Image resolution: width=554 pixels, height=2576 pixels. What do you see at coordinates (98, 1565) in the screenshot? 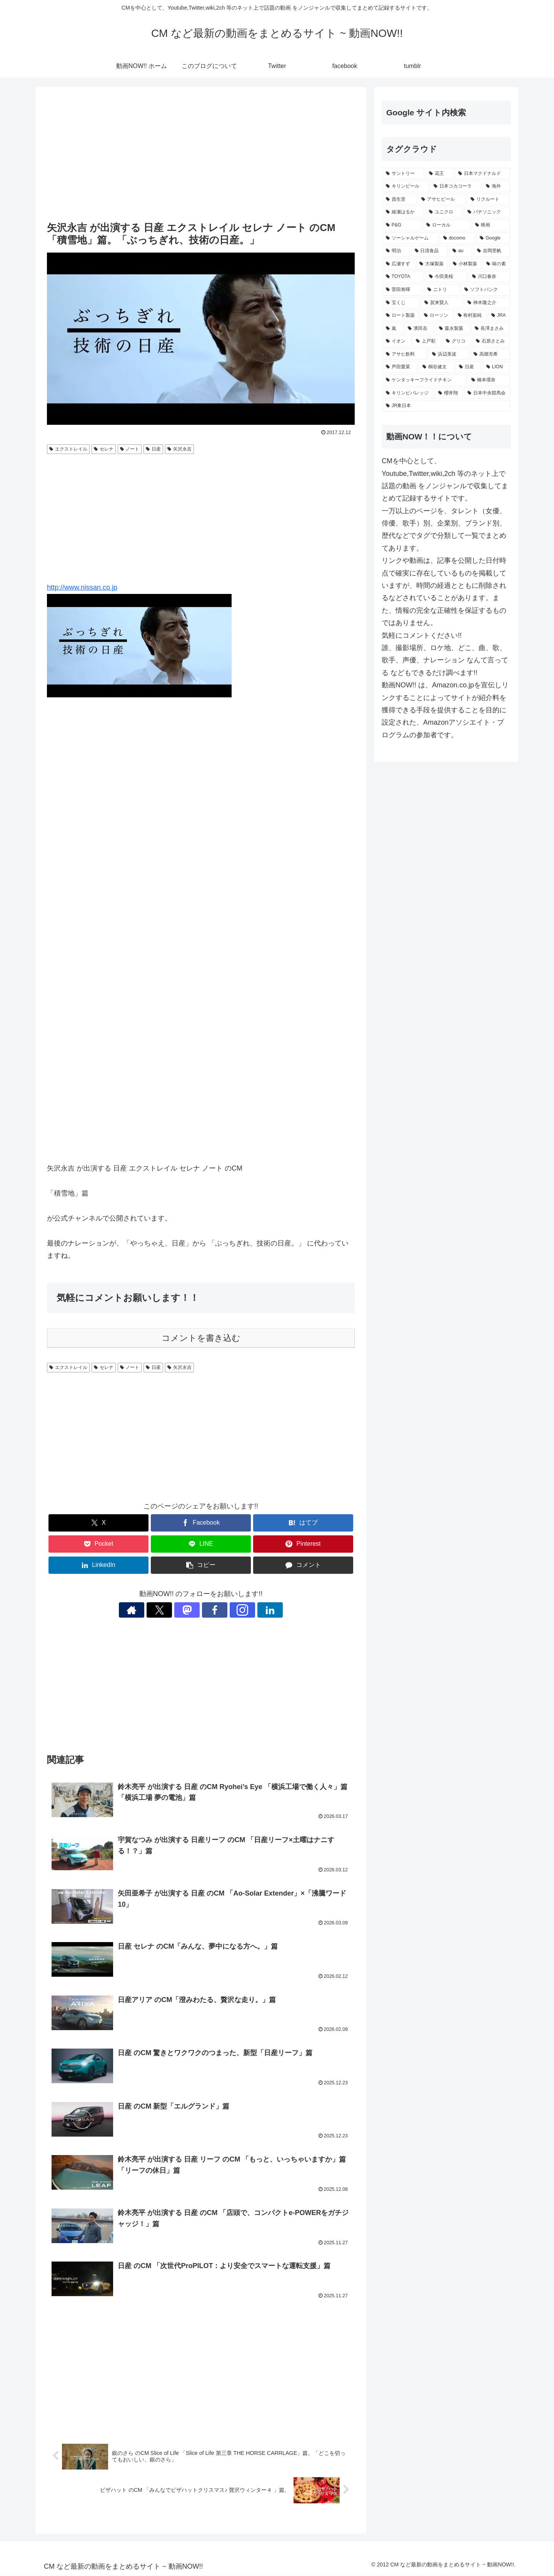
I see `[LinkedInでシェア]` at bounding box center [98, 1565].